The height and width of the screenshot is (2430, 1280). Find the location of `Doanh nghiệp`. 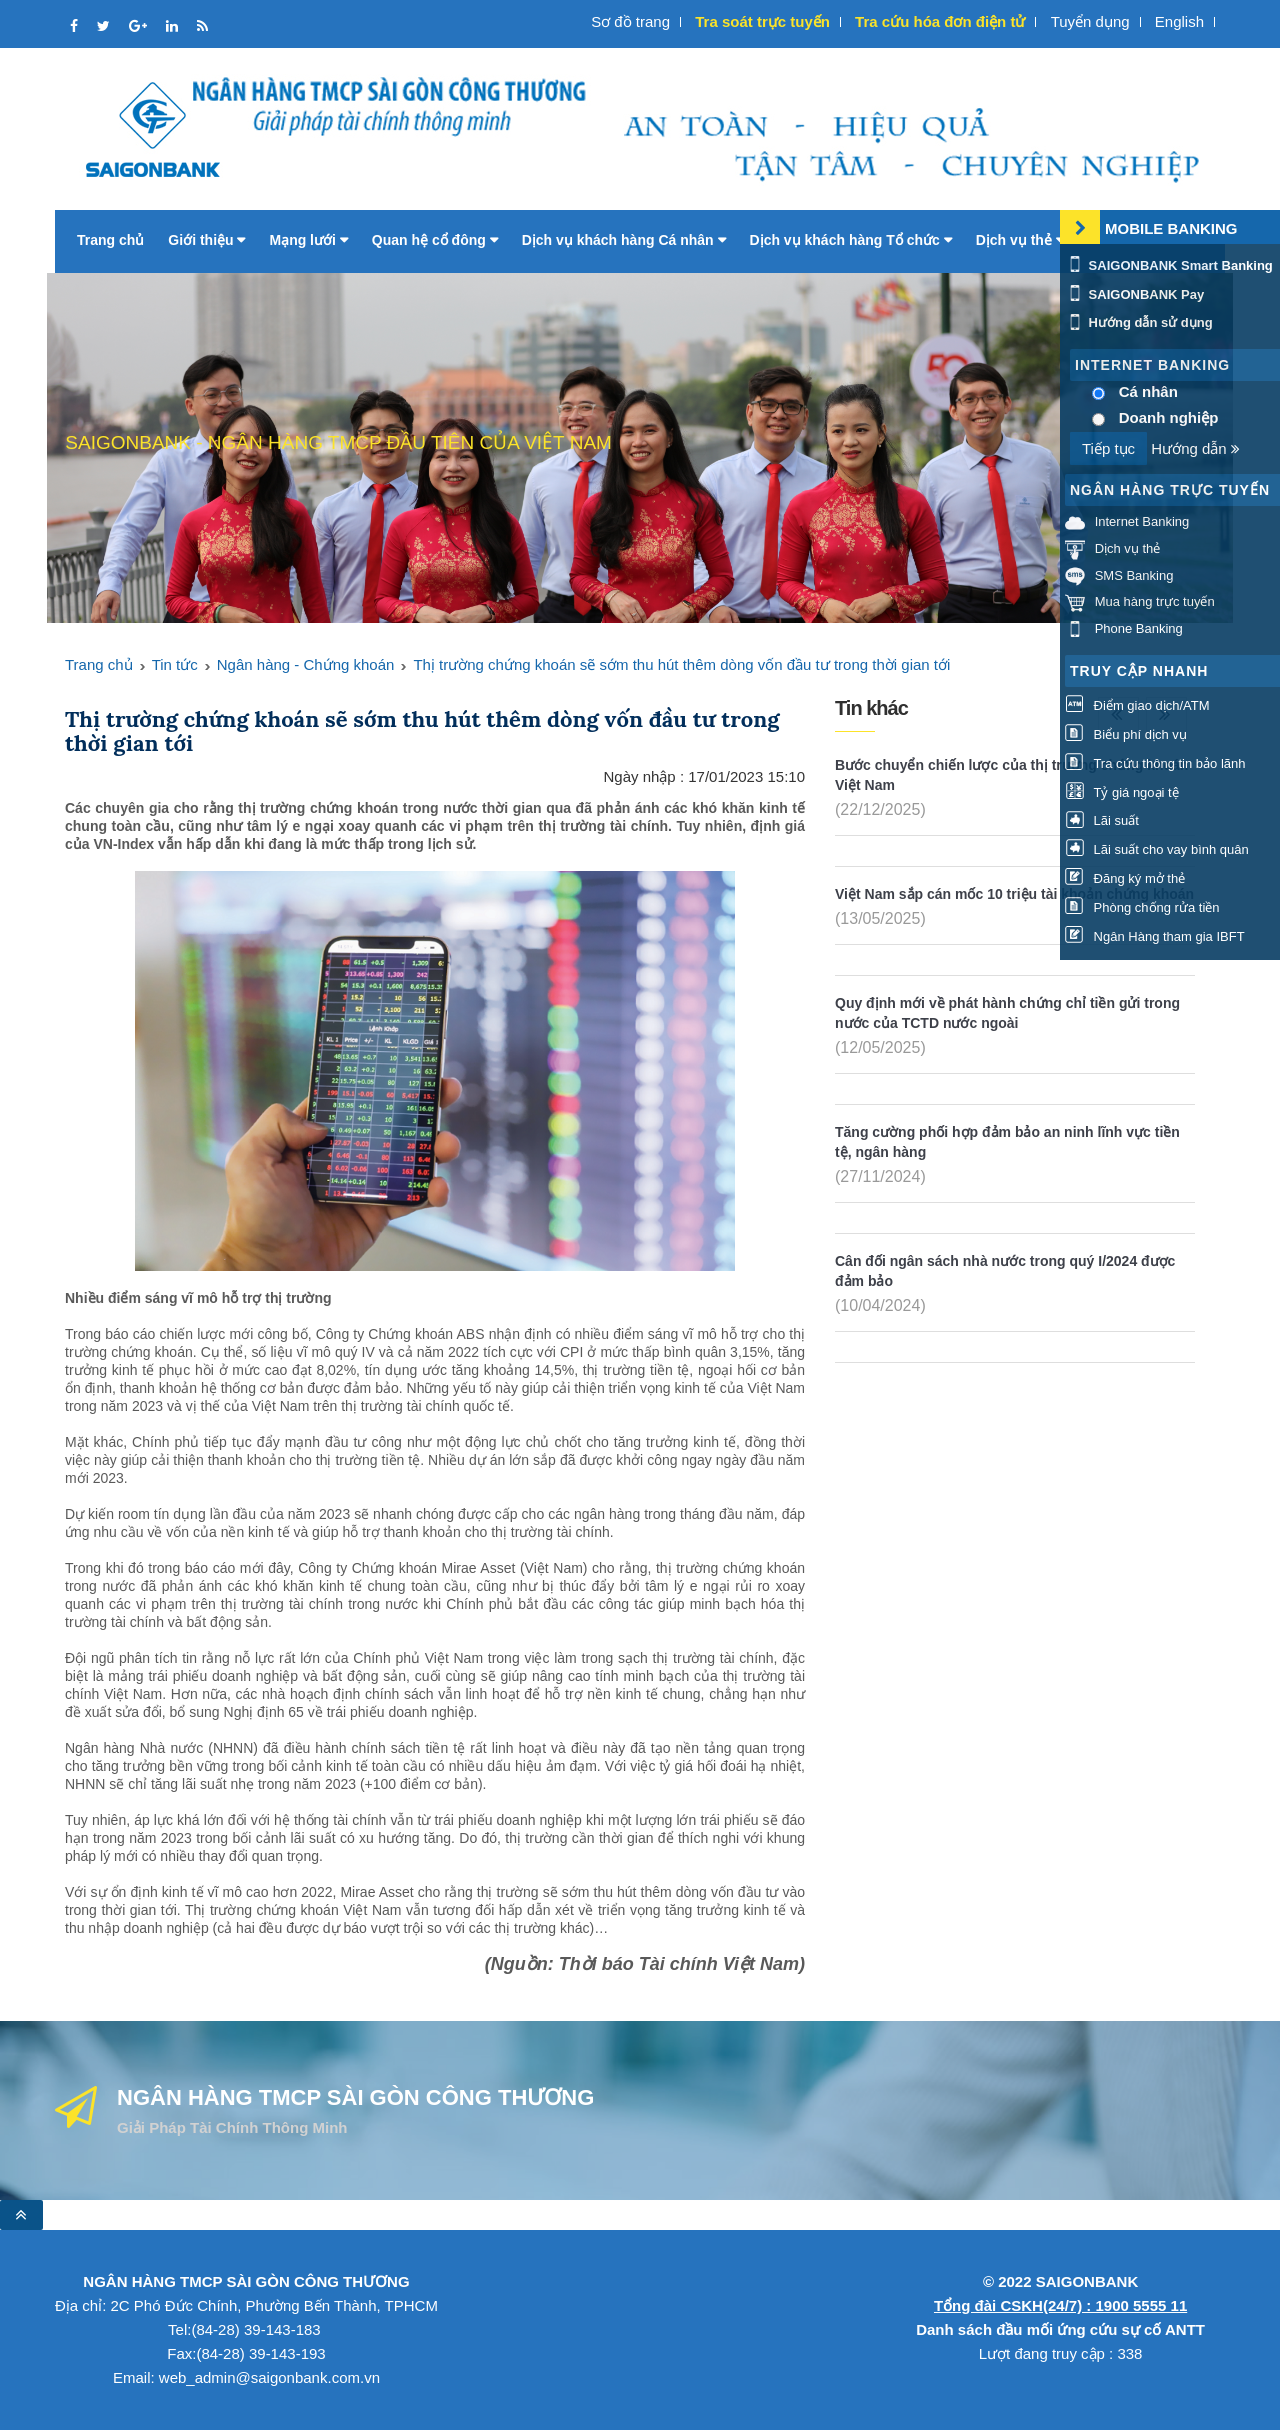

Doanh nghiệp is located at coordinates (1169, 417).